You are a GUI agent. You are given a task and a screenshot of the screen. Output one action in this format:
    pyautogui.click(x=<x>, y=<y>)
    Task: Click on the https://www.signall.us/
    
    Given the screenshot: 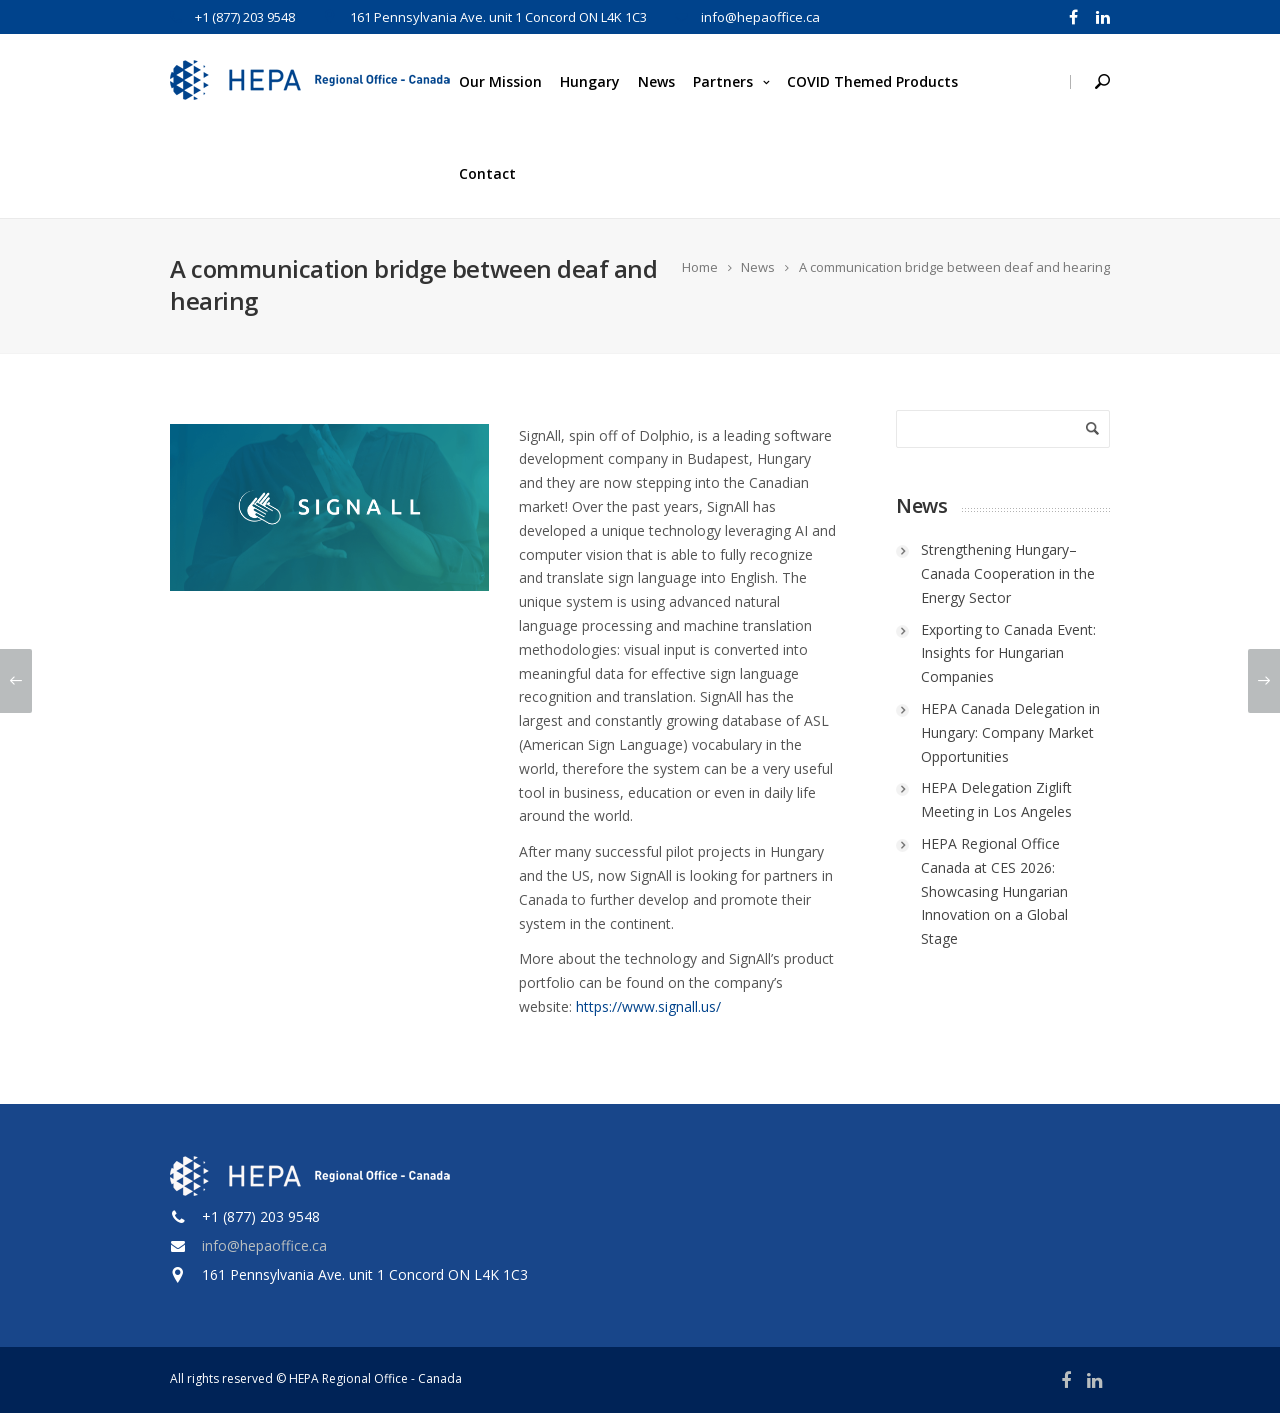 What is the action you would take?
    pyautogui.click(x=648, y=1011)
    